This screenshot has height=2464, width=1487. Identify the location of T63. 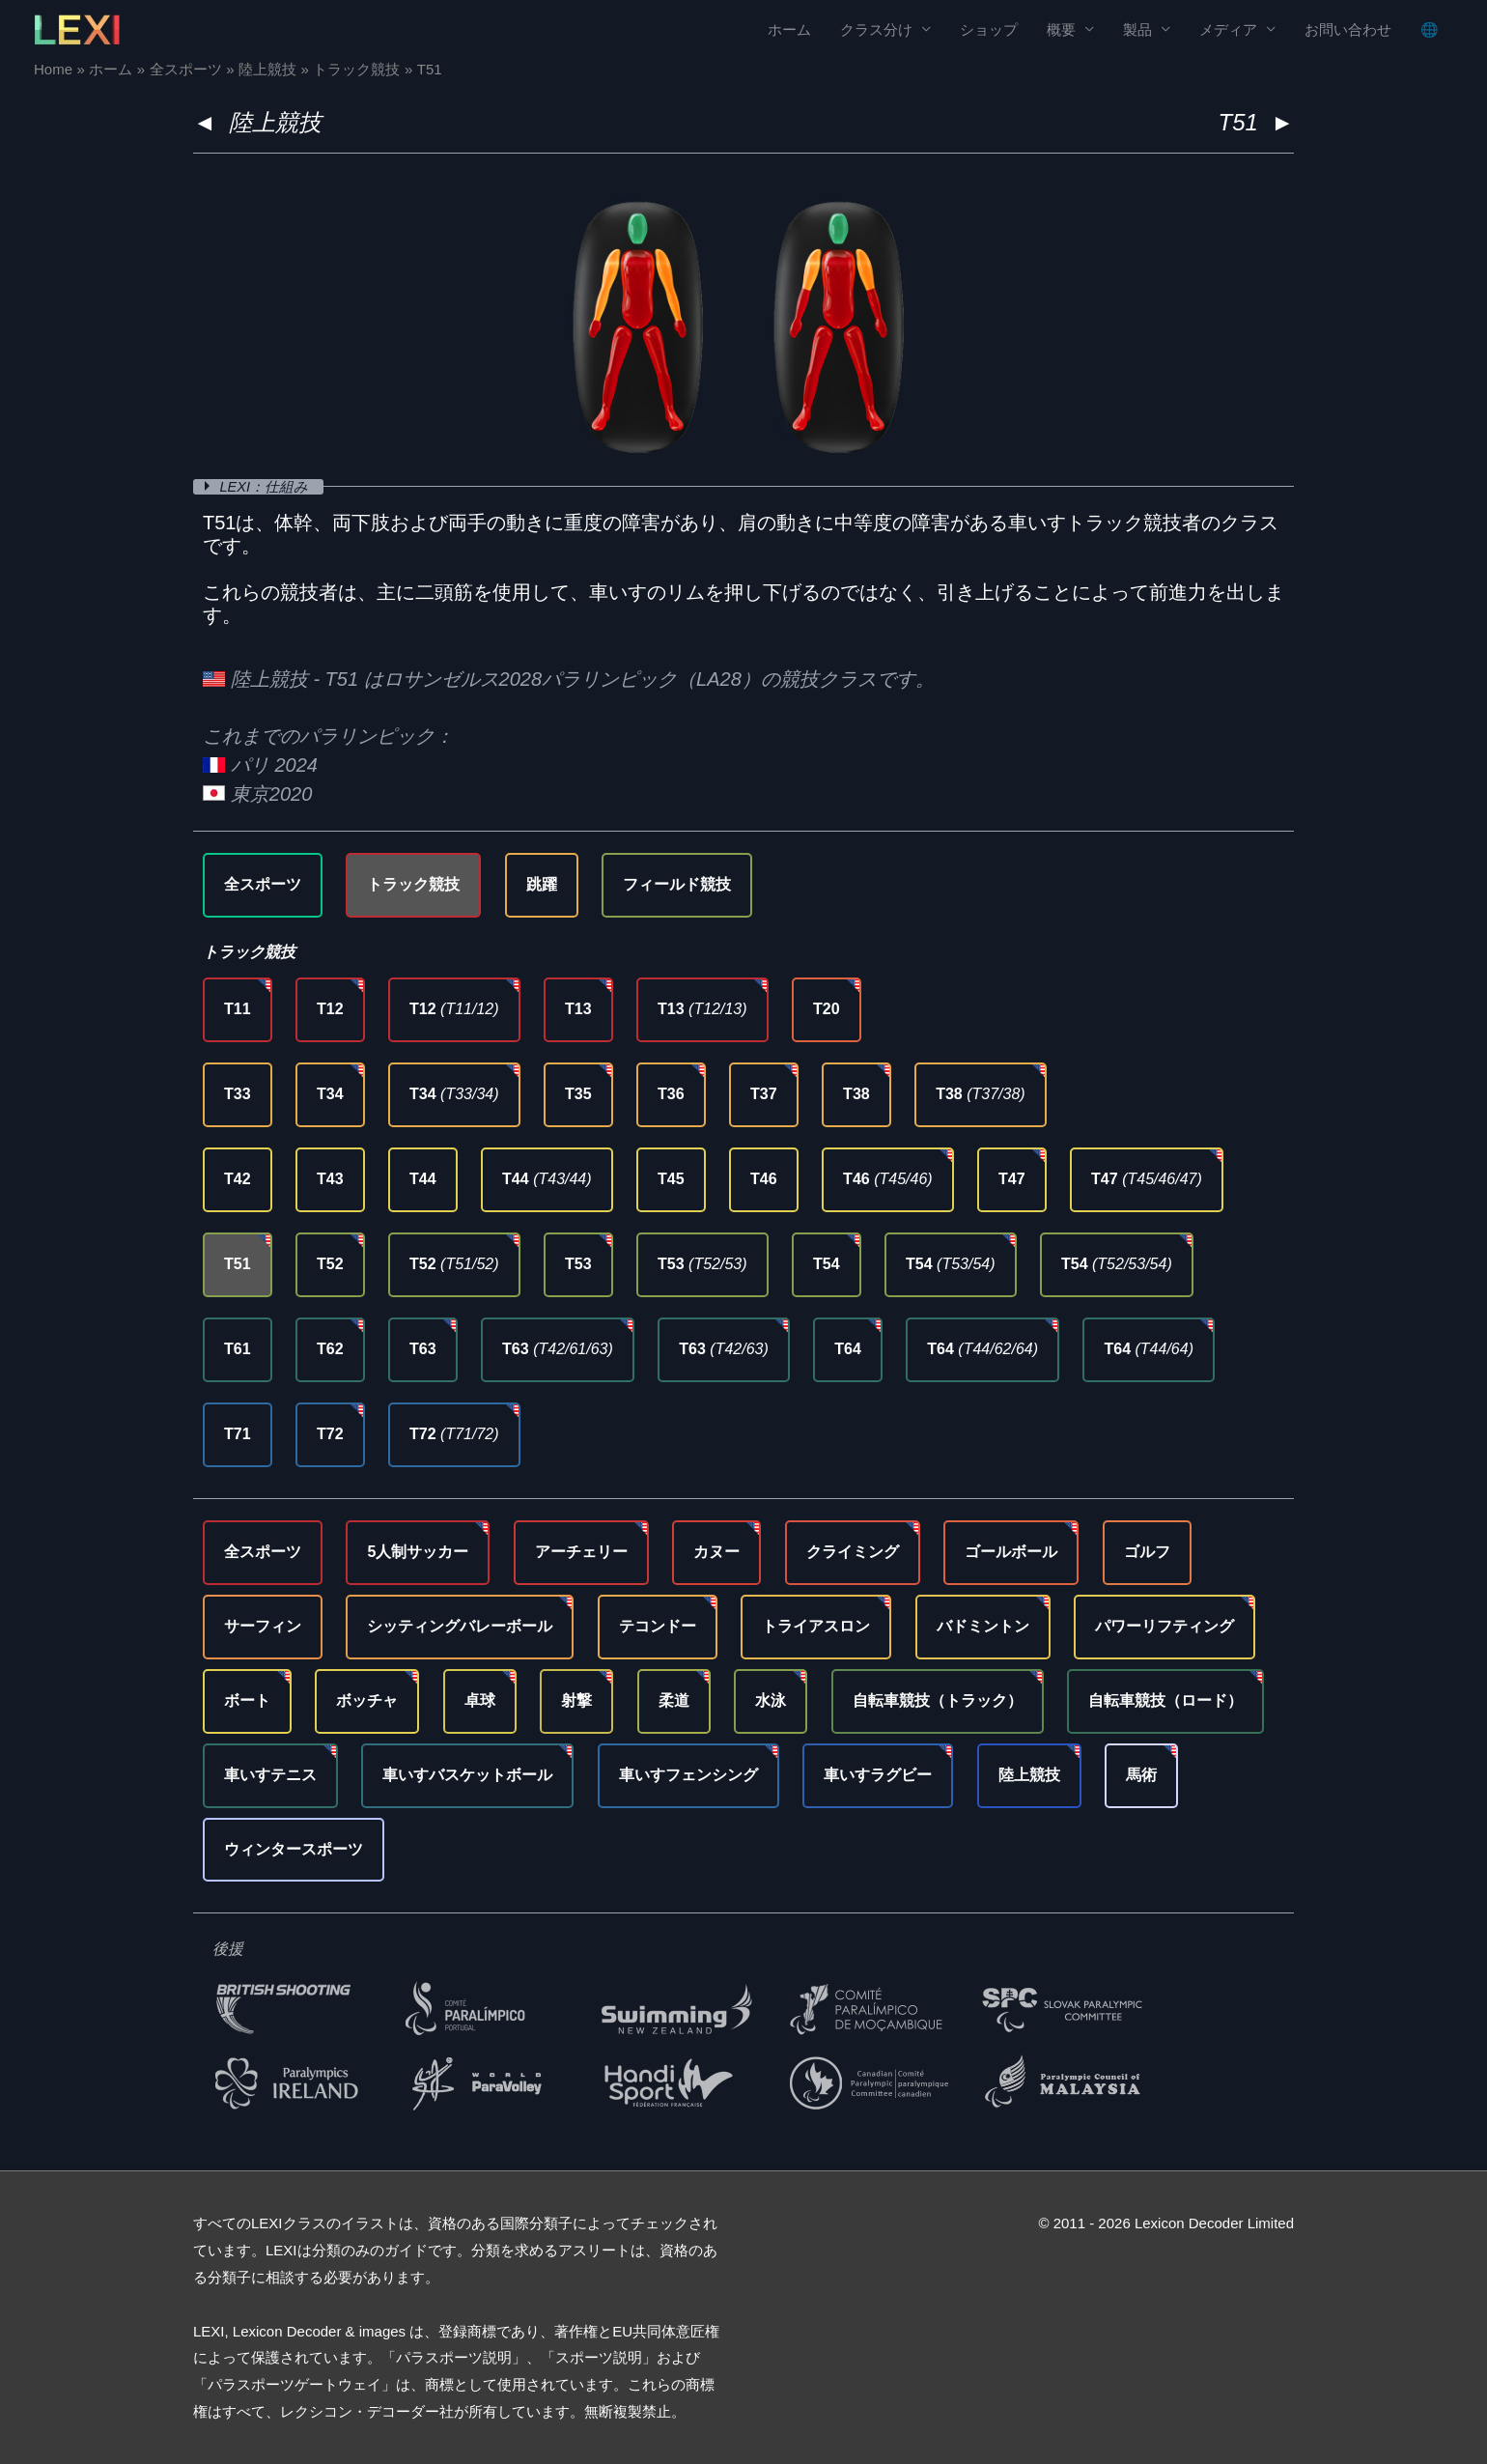
(422, 1349).